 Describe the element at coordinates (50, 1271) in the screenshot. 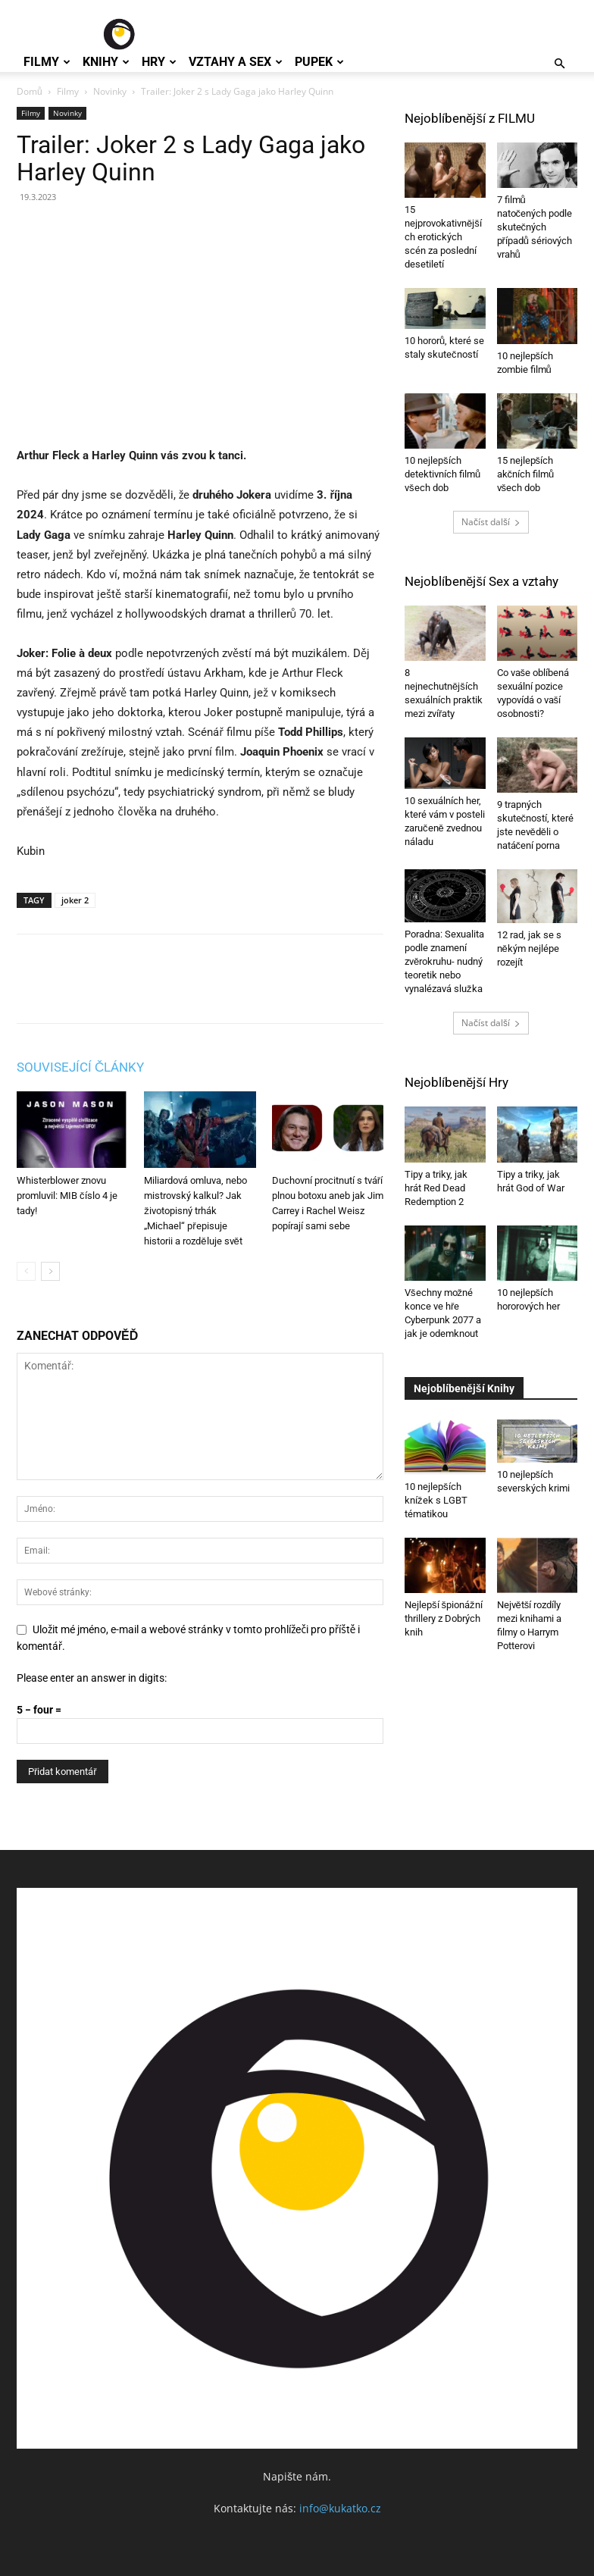

I see `[next-page]` at that location.